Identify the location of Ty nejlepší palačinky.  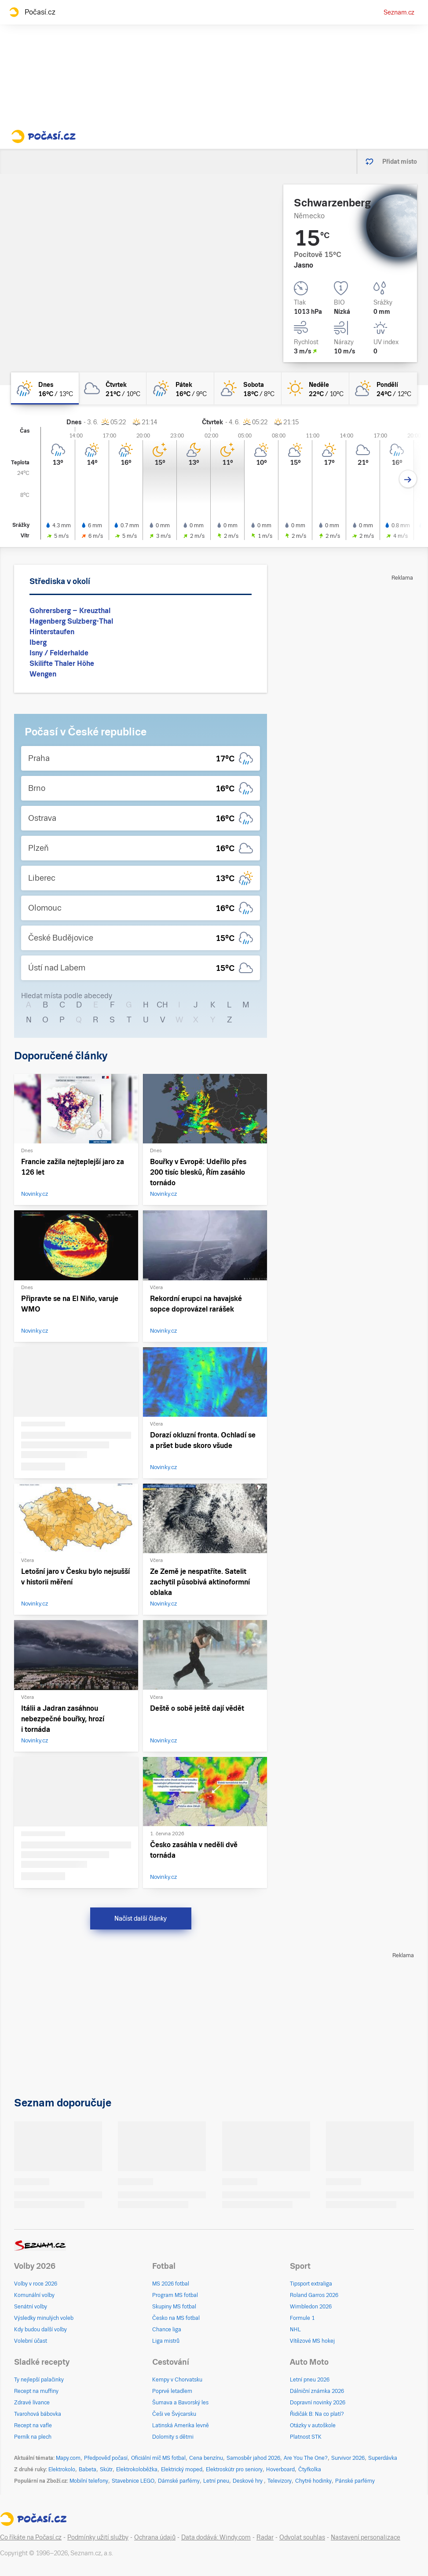
(39, 2380).